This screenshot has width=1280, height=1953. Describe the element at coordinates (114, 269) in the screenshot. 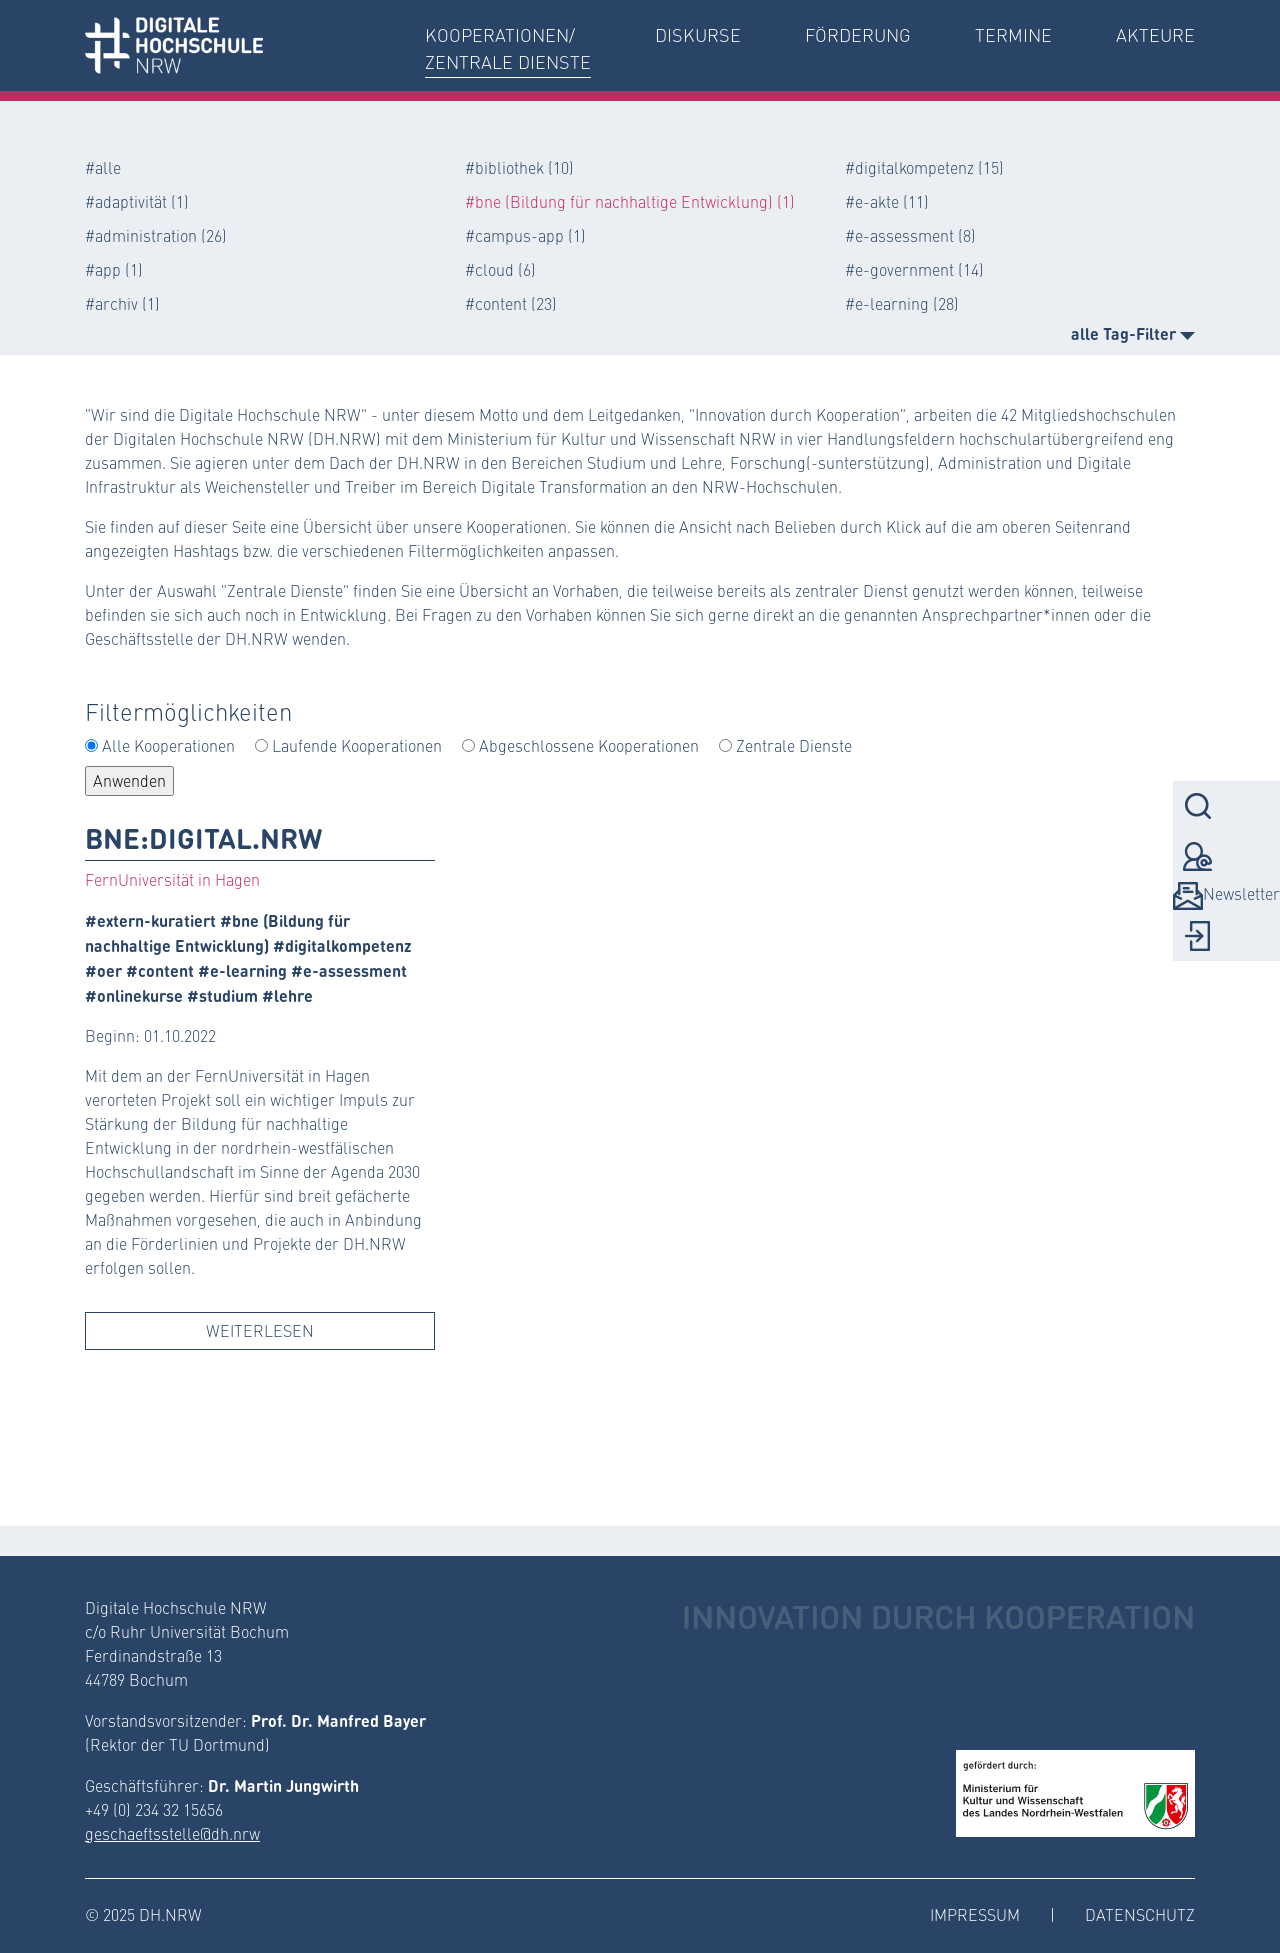

I see `#app (1)` at that location.